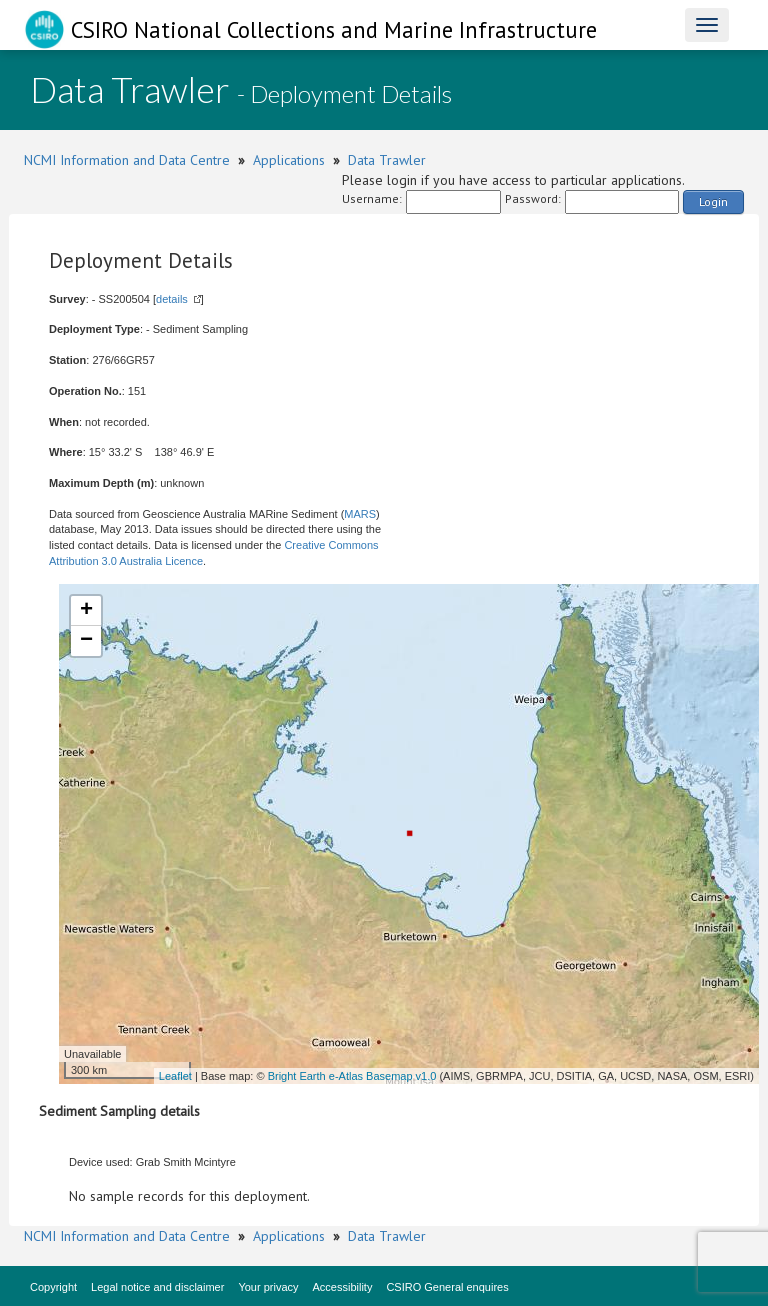 The image size is (768, 1306). What do you see at coordinates (86, 641) in the screenshot?
I see `− [button]` at bounding box center [86, 641].